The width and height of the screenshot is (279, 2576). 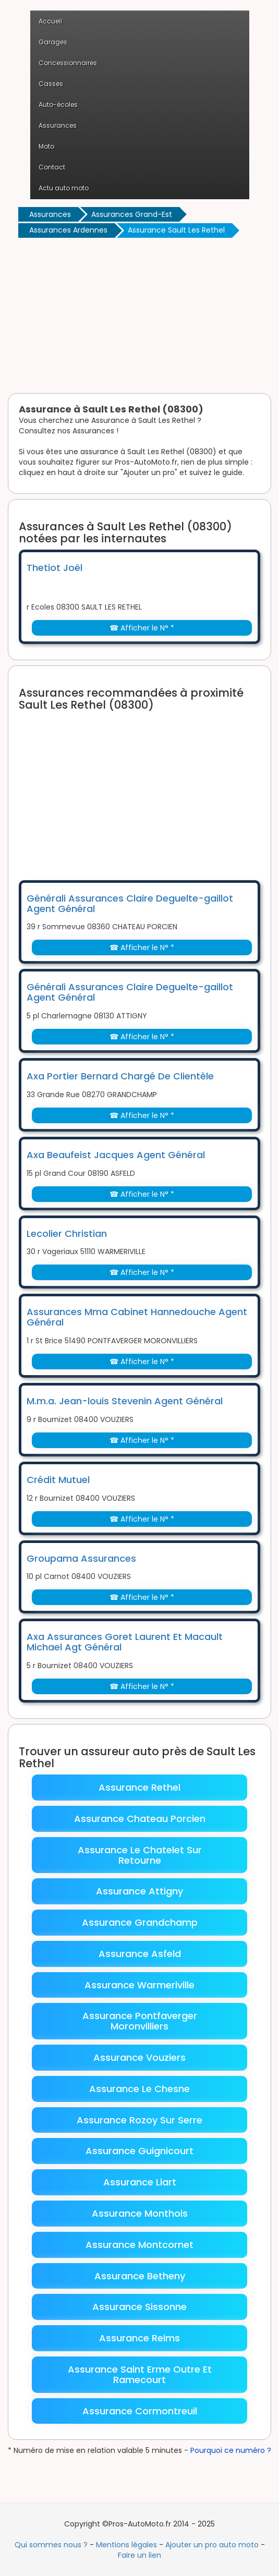 I want to click on Concessionnaires, so click(x=68, y=62).